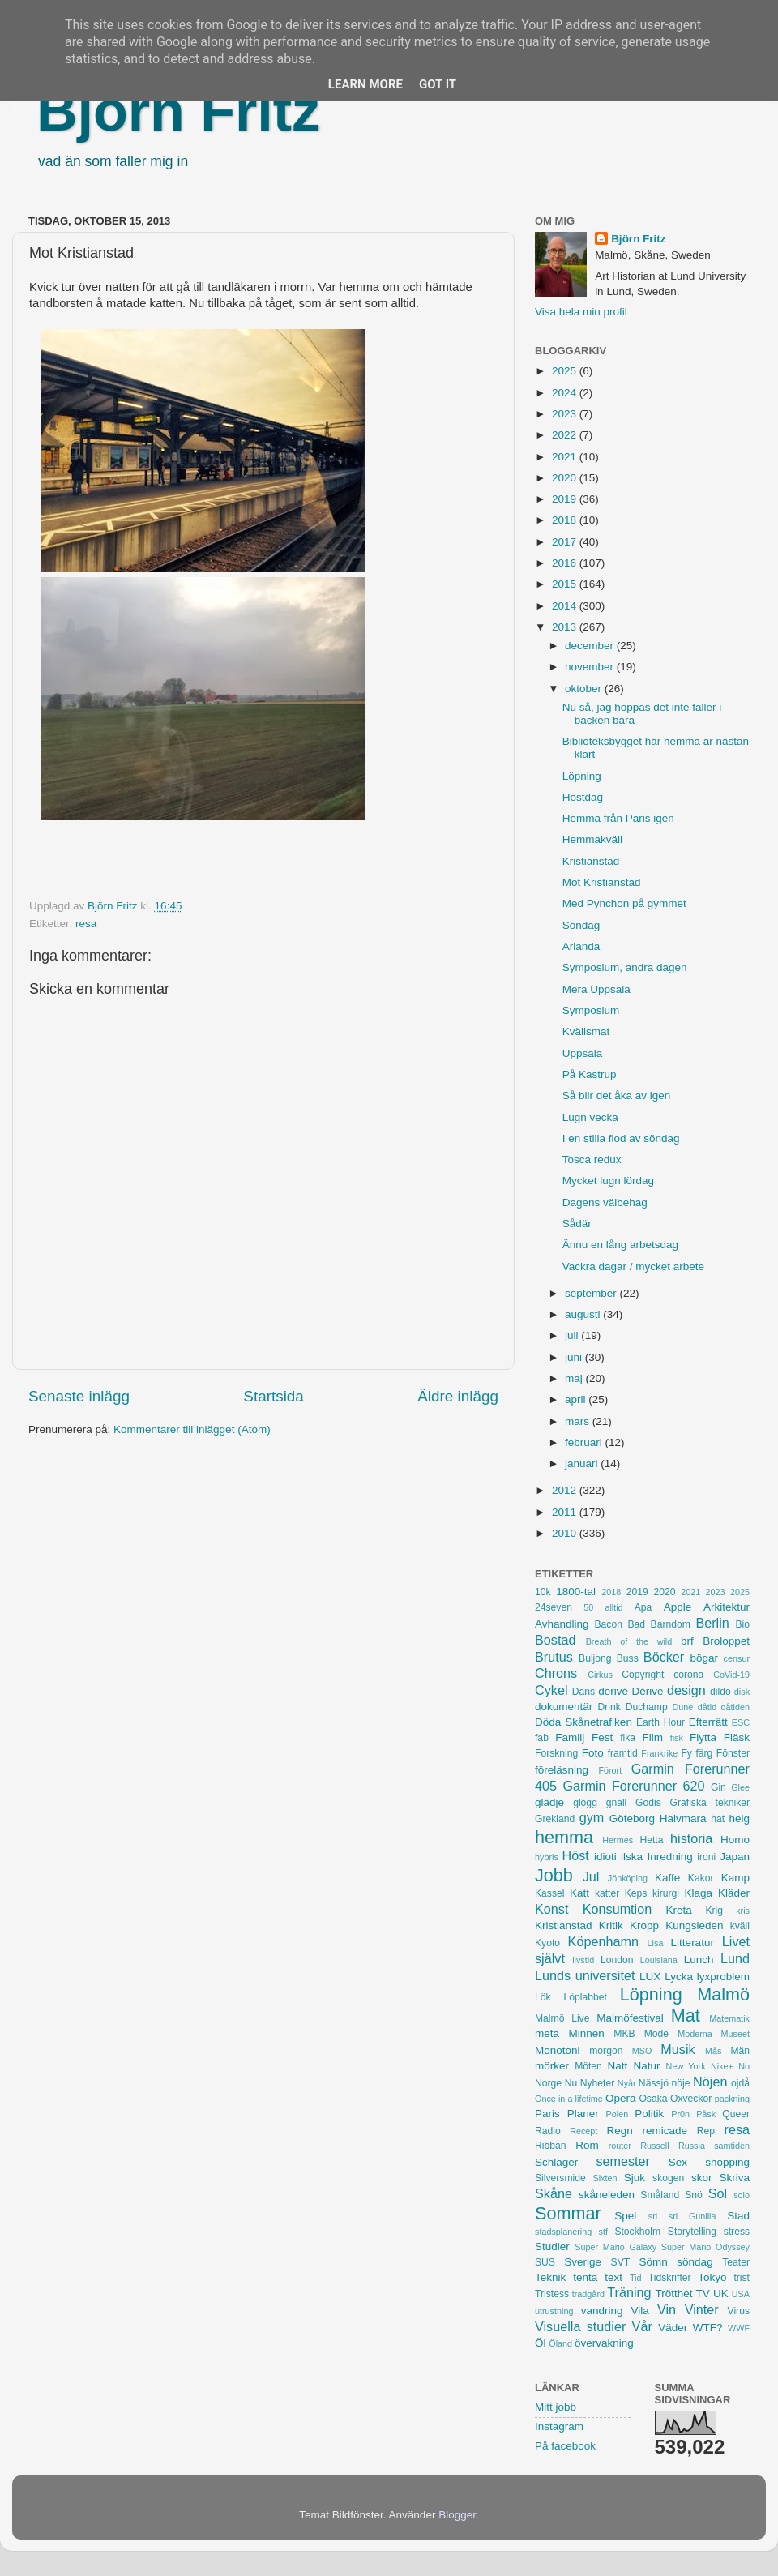 The image size is (778, 2576). I want to click on Vackra dagar / mycket arbete, so click(633, 1266).